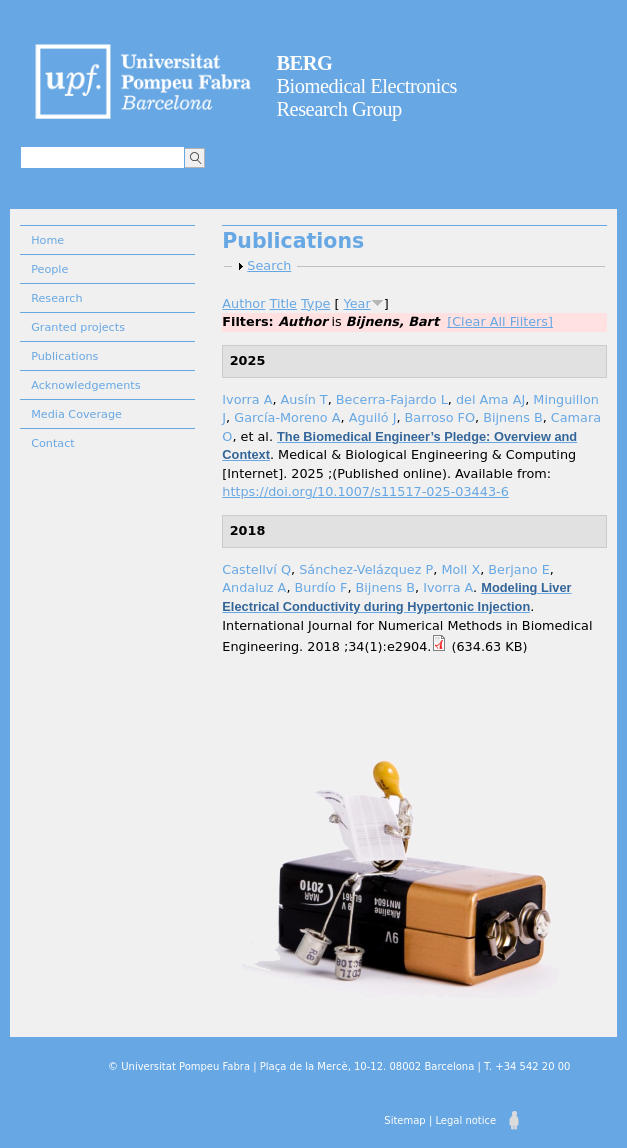 This screenshot has width=627, height=1148. I want to click on Becerra-Fajardo L, so click(392, 399).